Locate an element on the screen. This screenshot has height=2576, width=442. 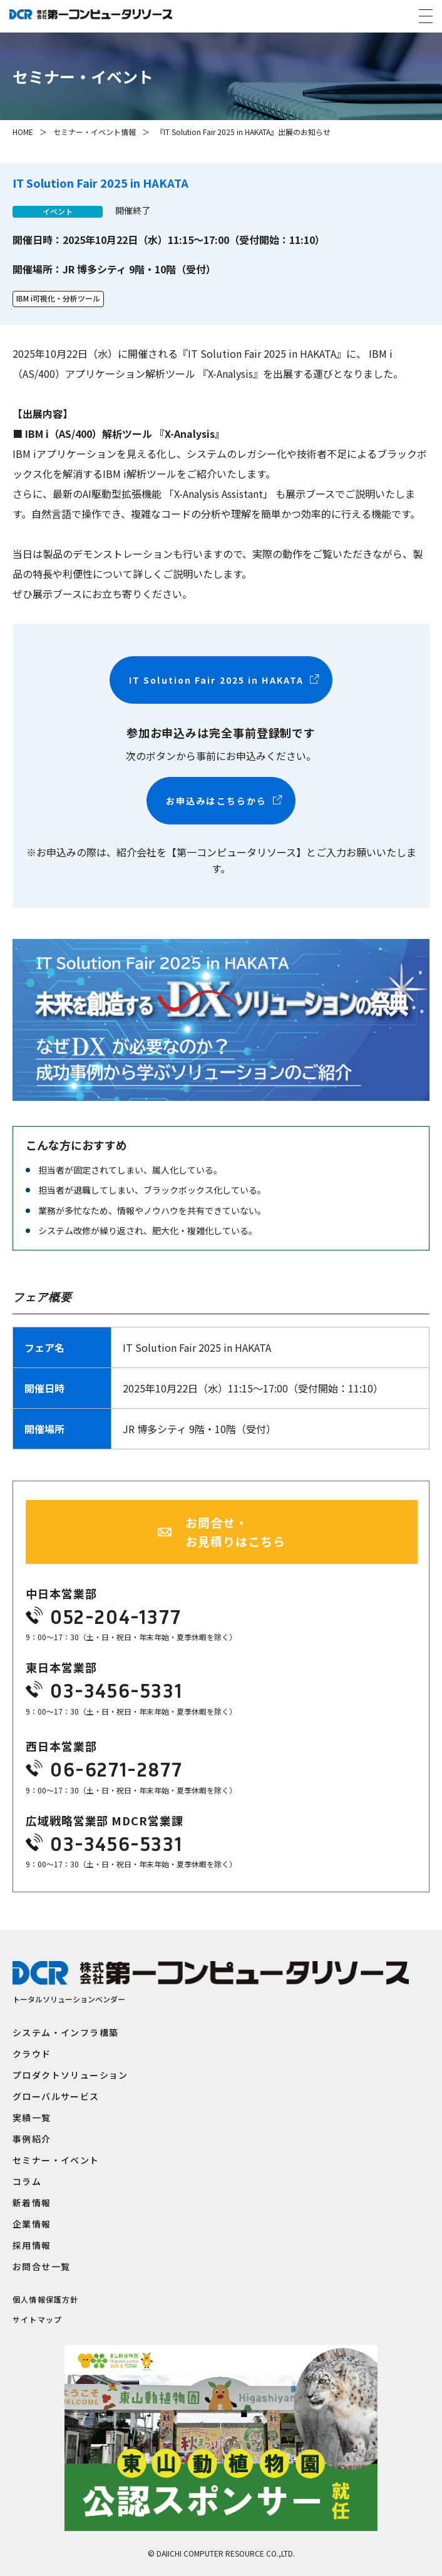
お問合せ一覧 is located at coordinates (41, 2266).